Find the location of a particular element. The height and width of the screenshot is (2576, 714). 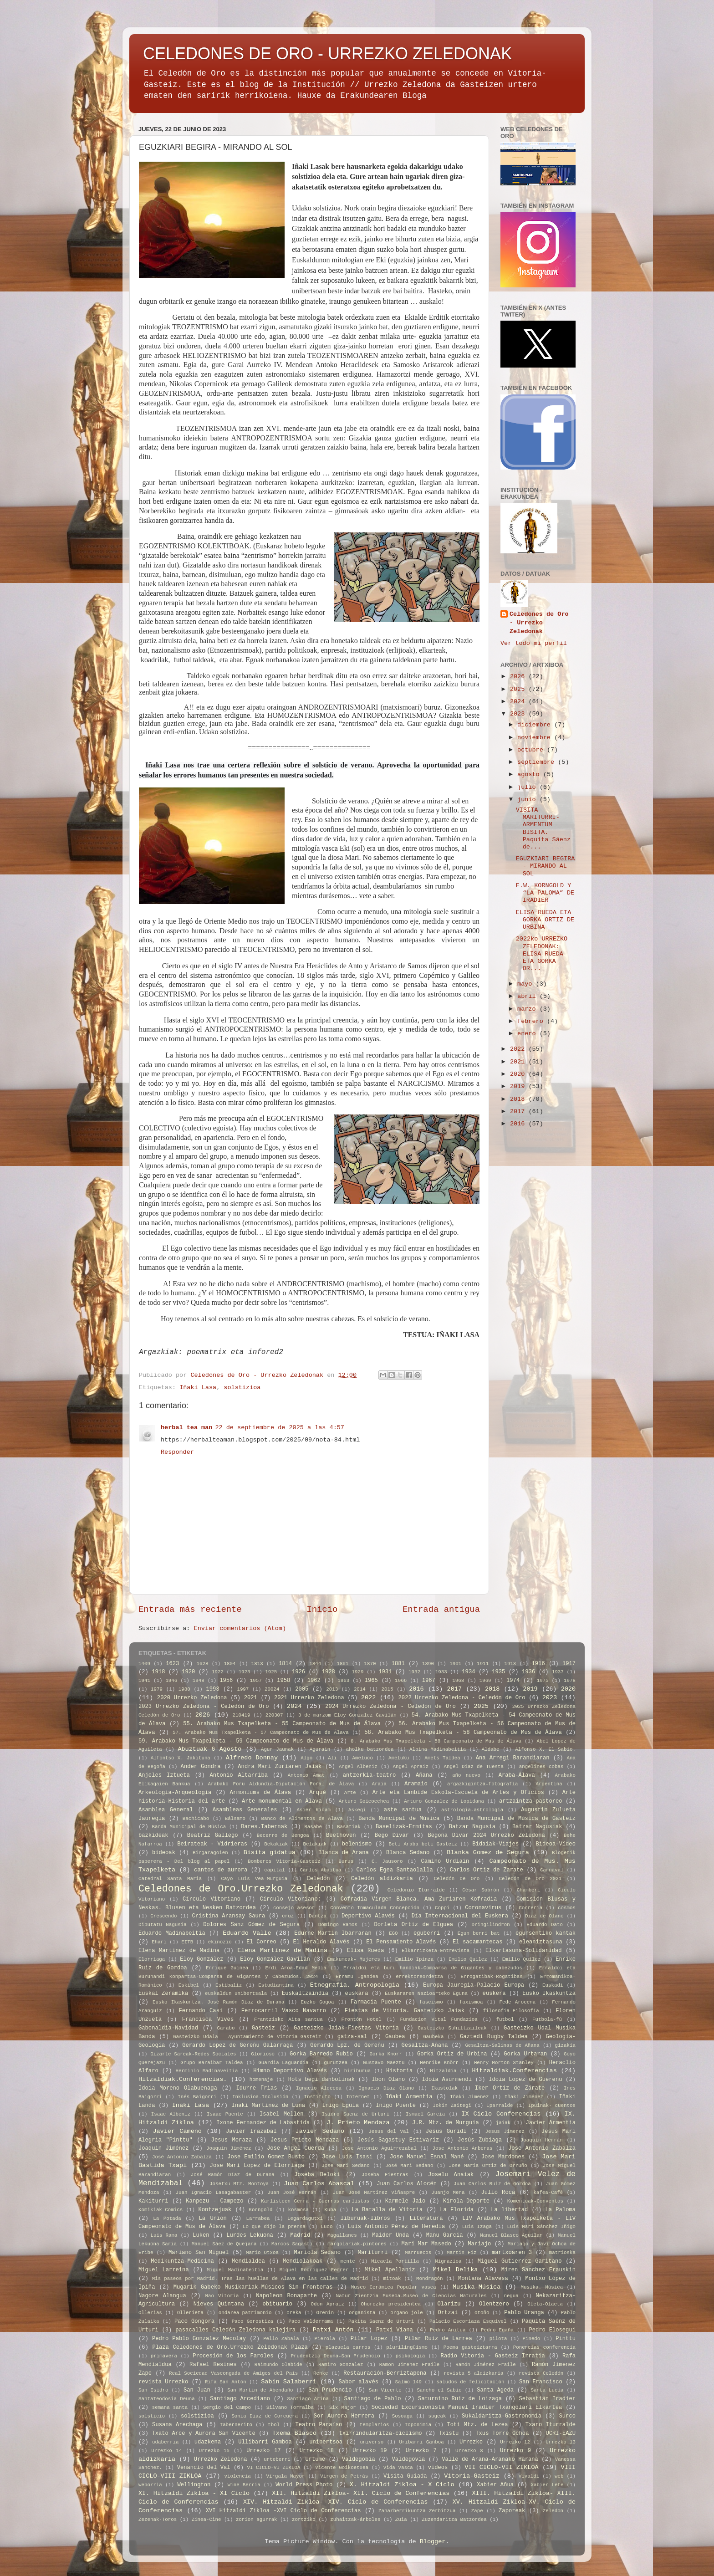

Saturnino Ruiz de Loizaga is located at coordinates (460, 2399).